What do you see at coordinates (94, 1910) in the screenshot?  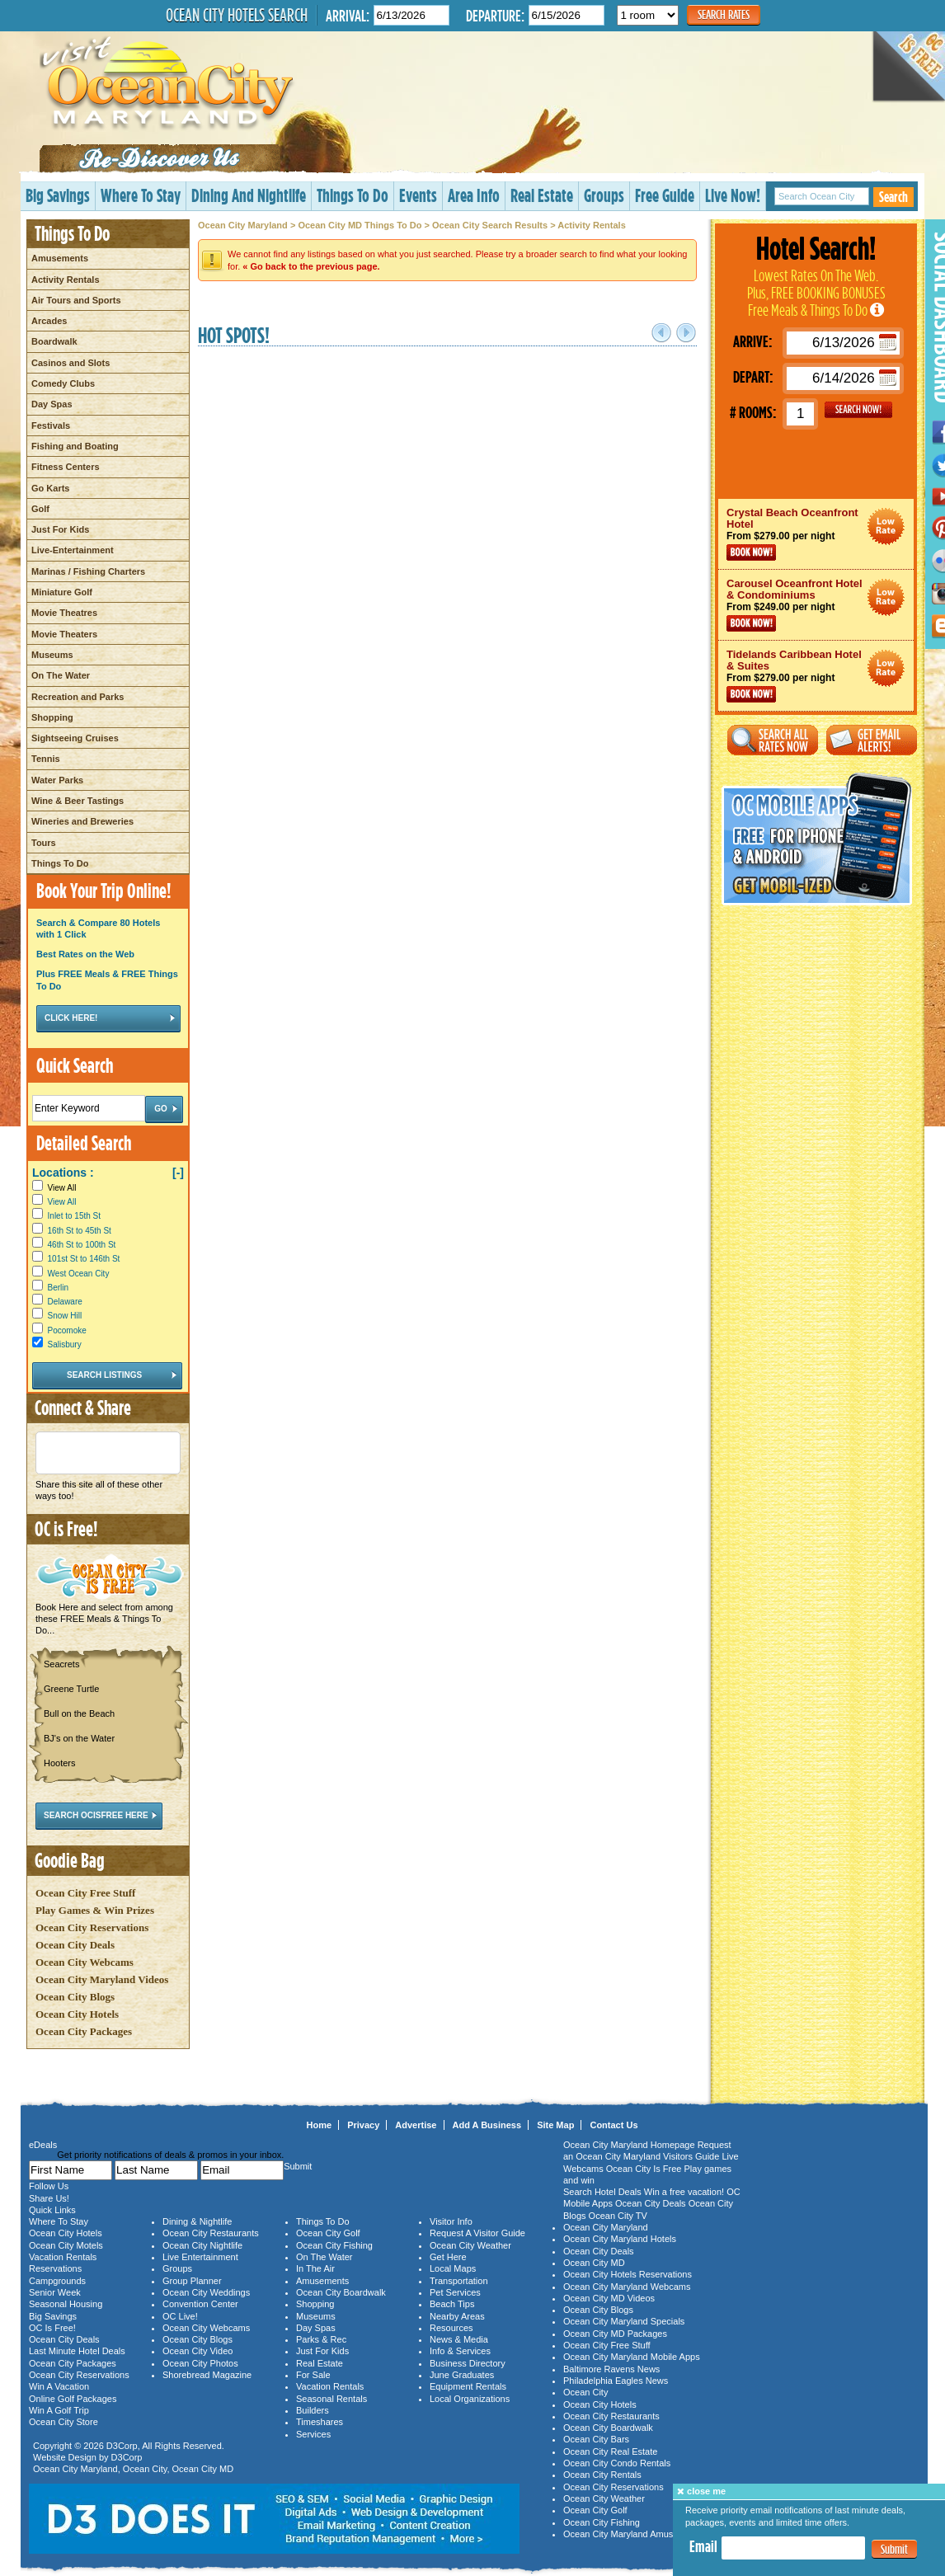 I see `Play Games & Win Prizes` at bounding box center [94, 1910].